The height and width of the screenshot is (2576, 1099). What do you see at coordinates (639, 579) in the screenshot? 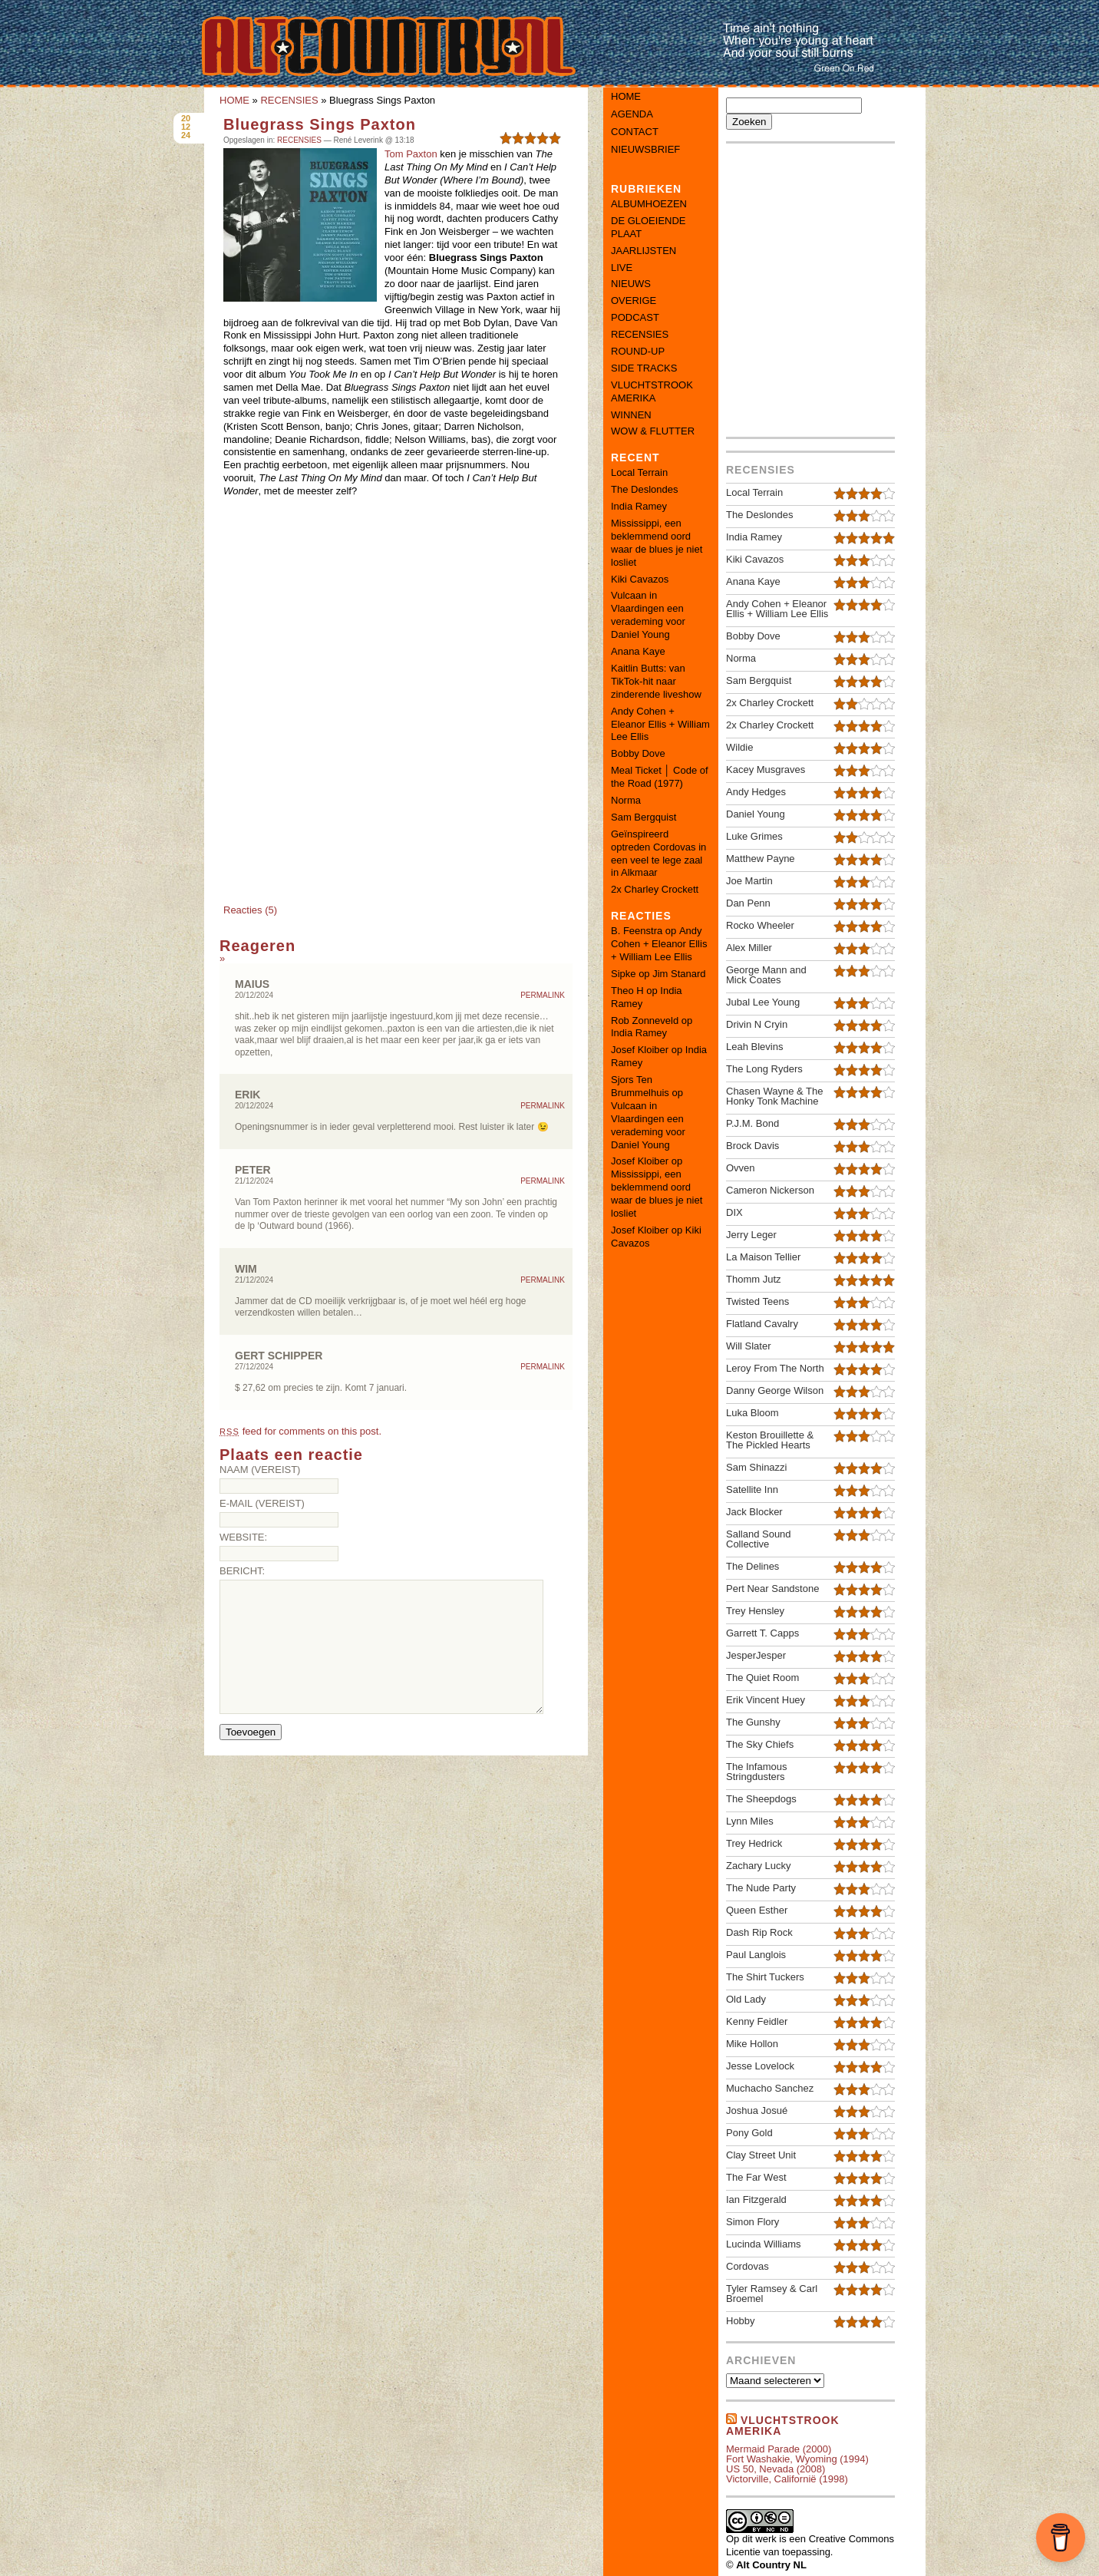
I see `Kiki Cavazos` at bounding box center [639, 579].